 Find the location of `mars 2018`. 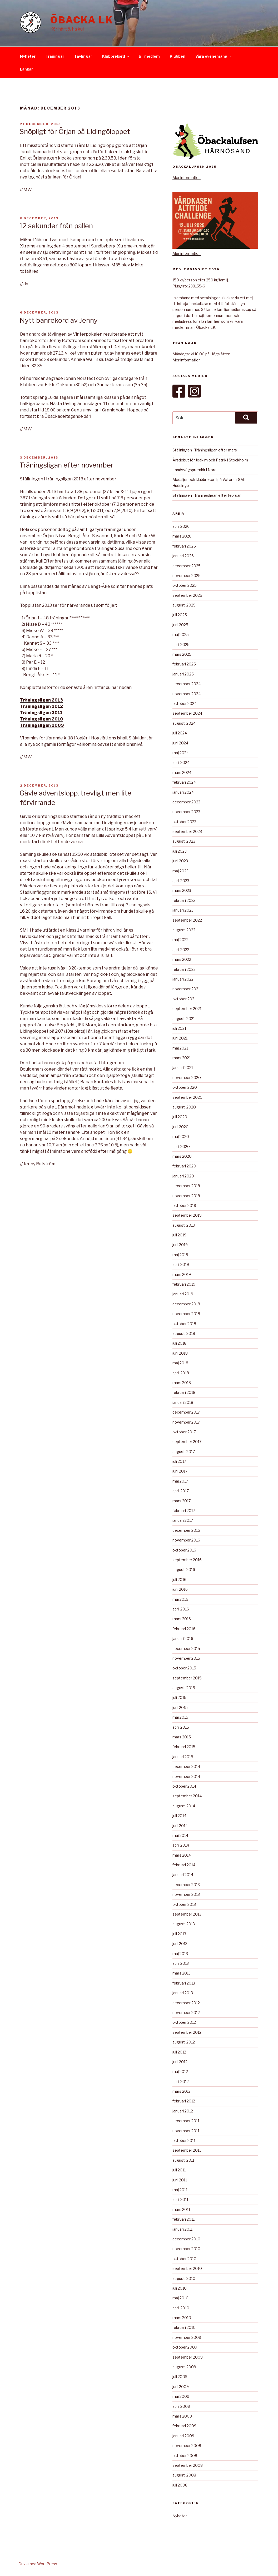

mars 2018 is located at coordinates (181, 1382).